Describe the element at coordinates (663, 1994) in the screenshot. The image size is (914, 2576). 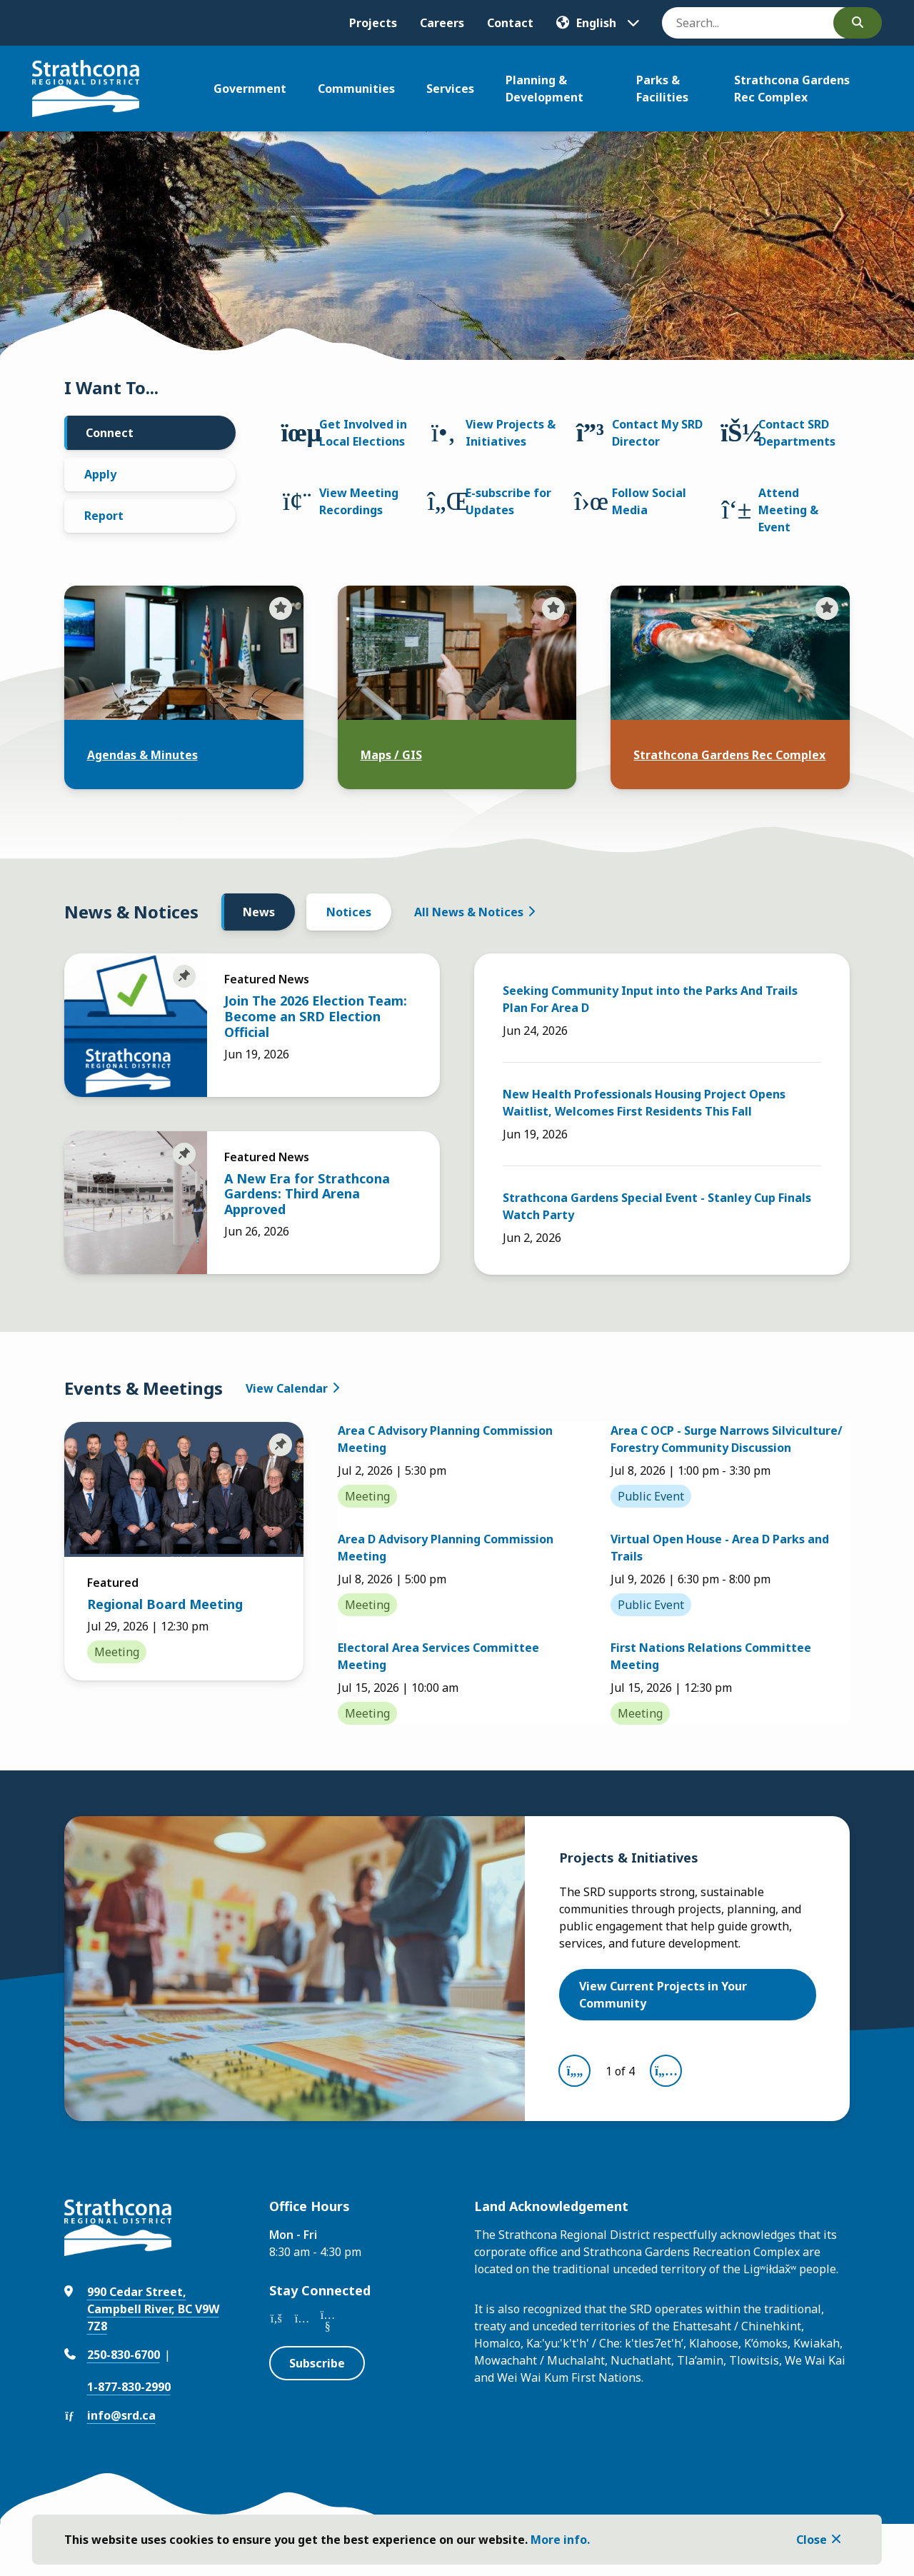
I see `View Current Projects in Your Community` at that location.